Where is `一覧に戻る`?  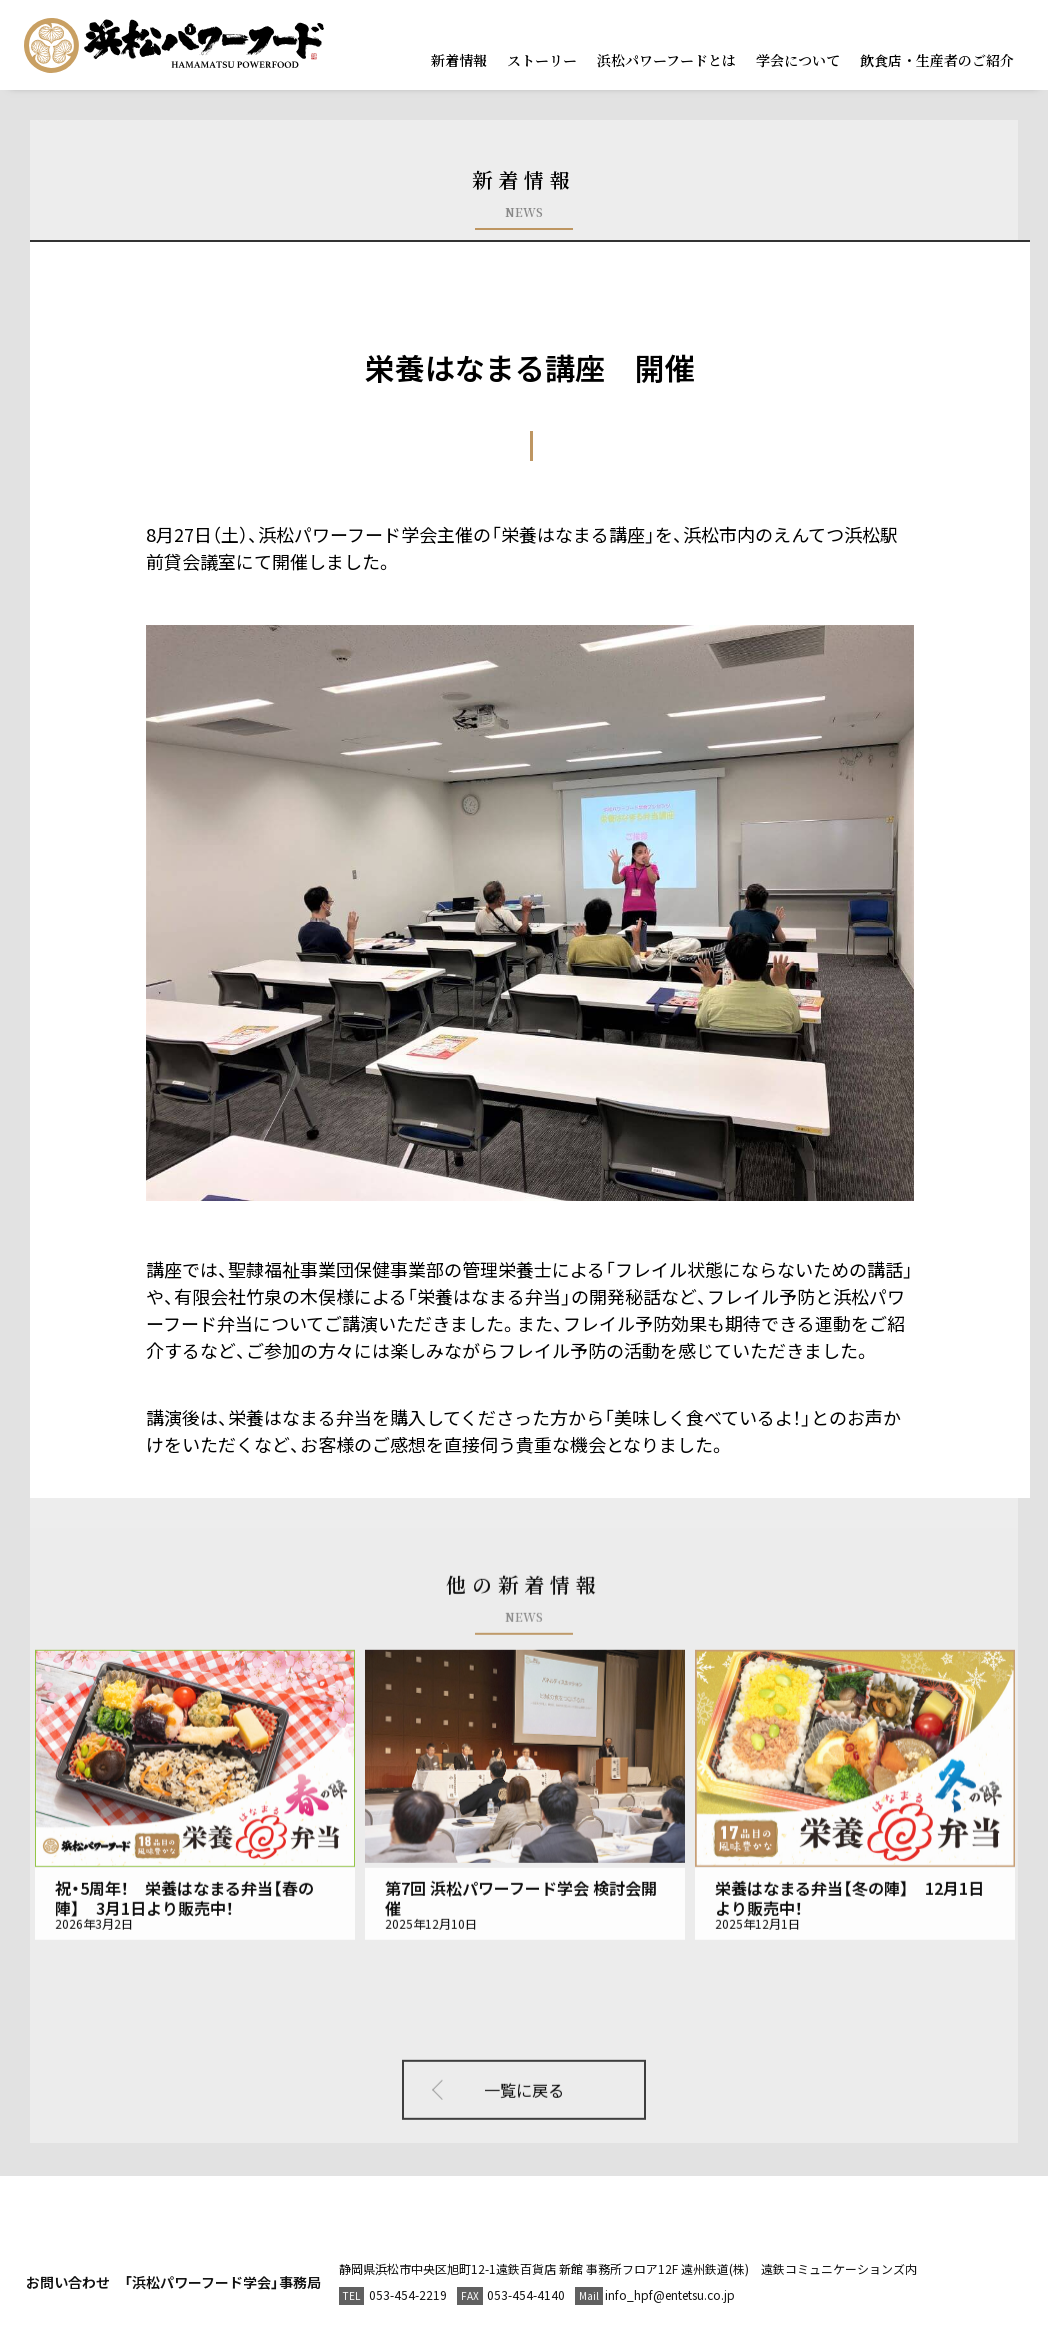
一覧に戻る is located at coordinates (524, 2065).